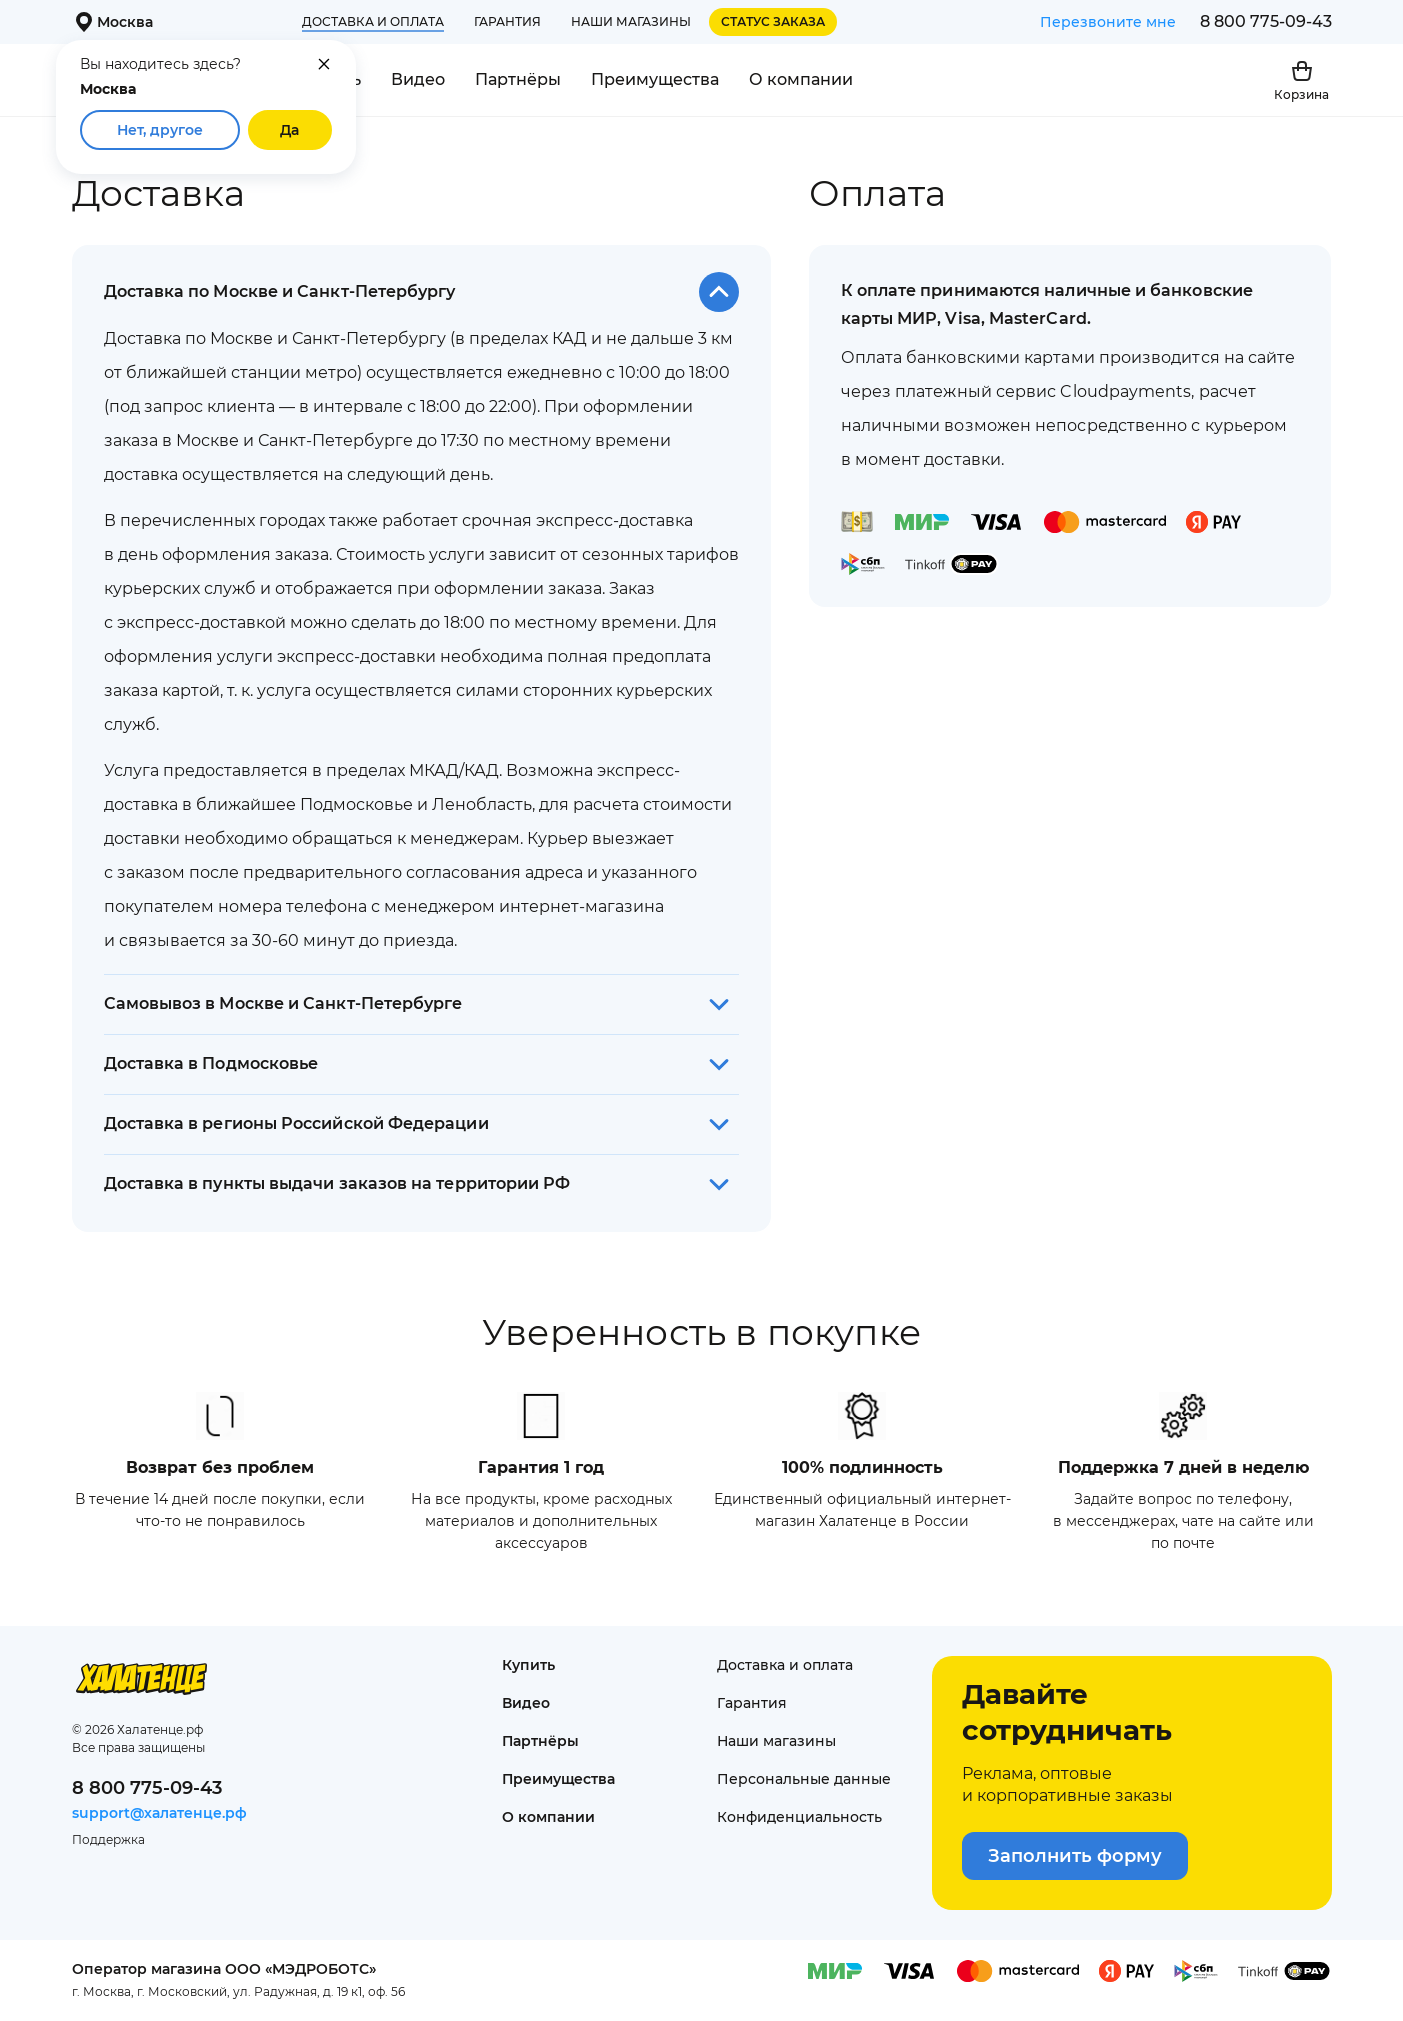  What do you see at coordinates (160, 130) in the screenshot?
I see `Нет, другое` at bounding box center [160, 130].